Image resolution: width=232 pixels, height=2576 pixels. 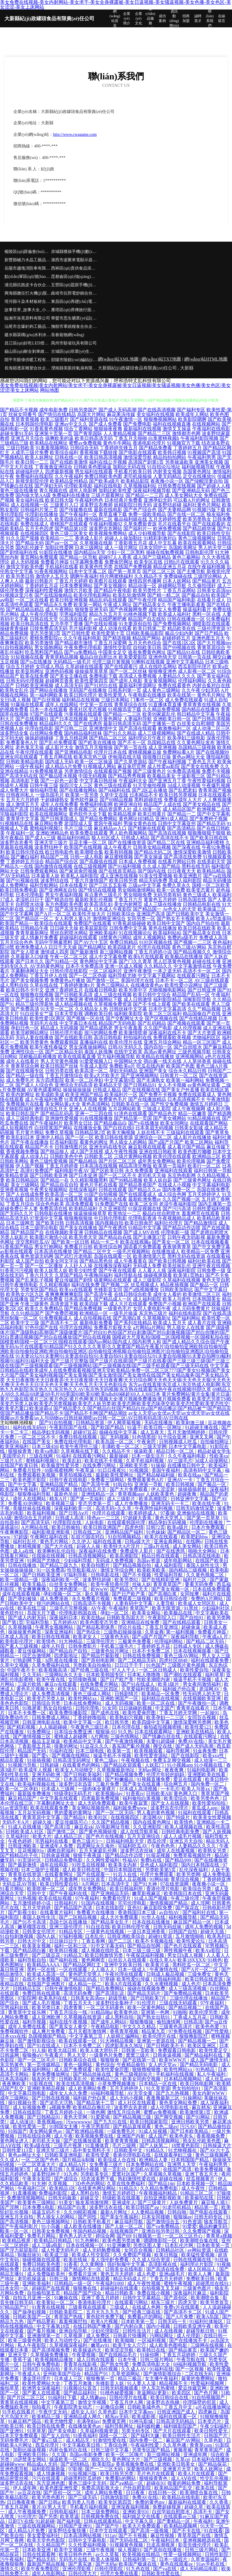 What do you see at coordinates (115, 557) in the screenshot?
I see `超碰97人人香蕉` at bounding box center [115, 557].